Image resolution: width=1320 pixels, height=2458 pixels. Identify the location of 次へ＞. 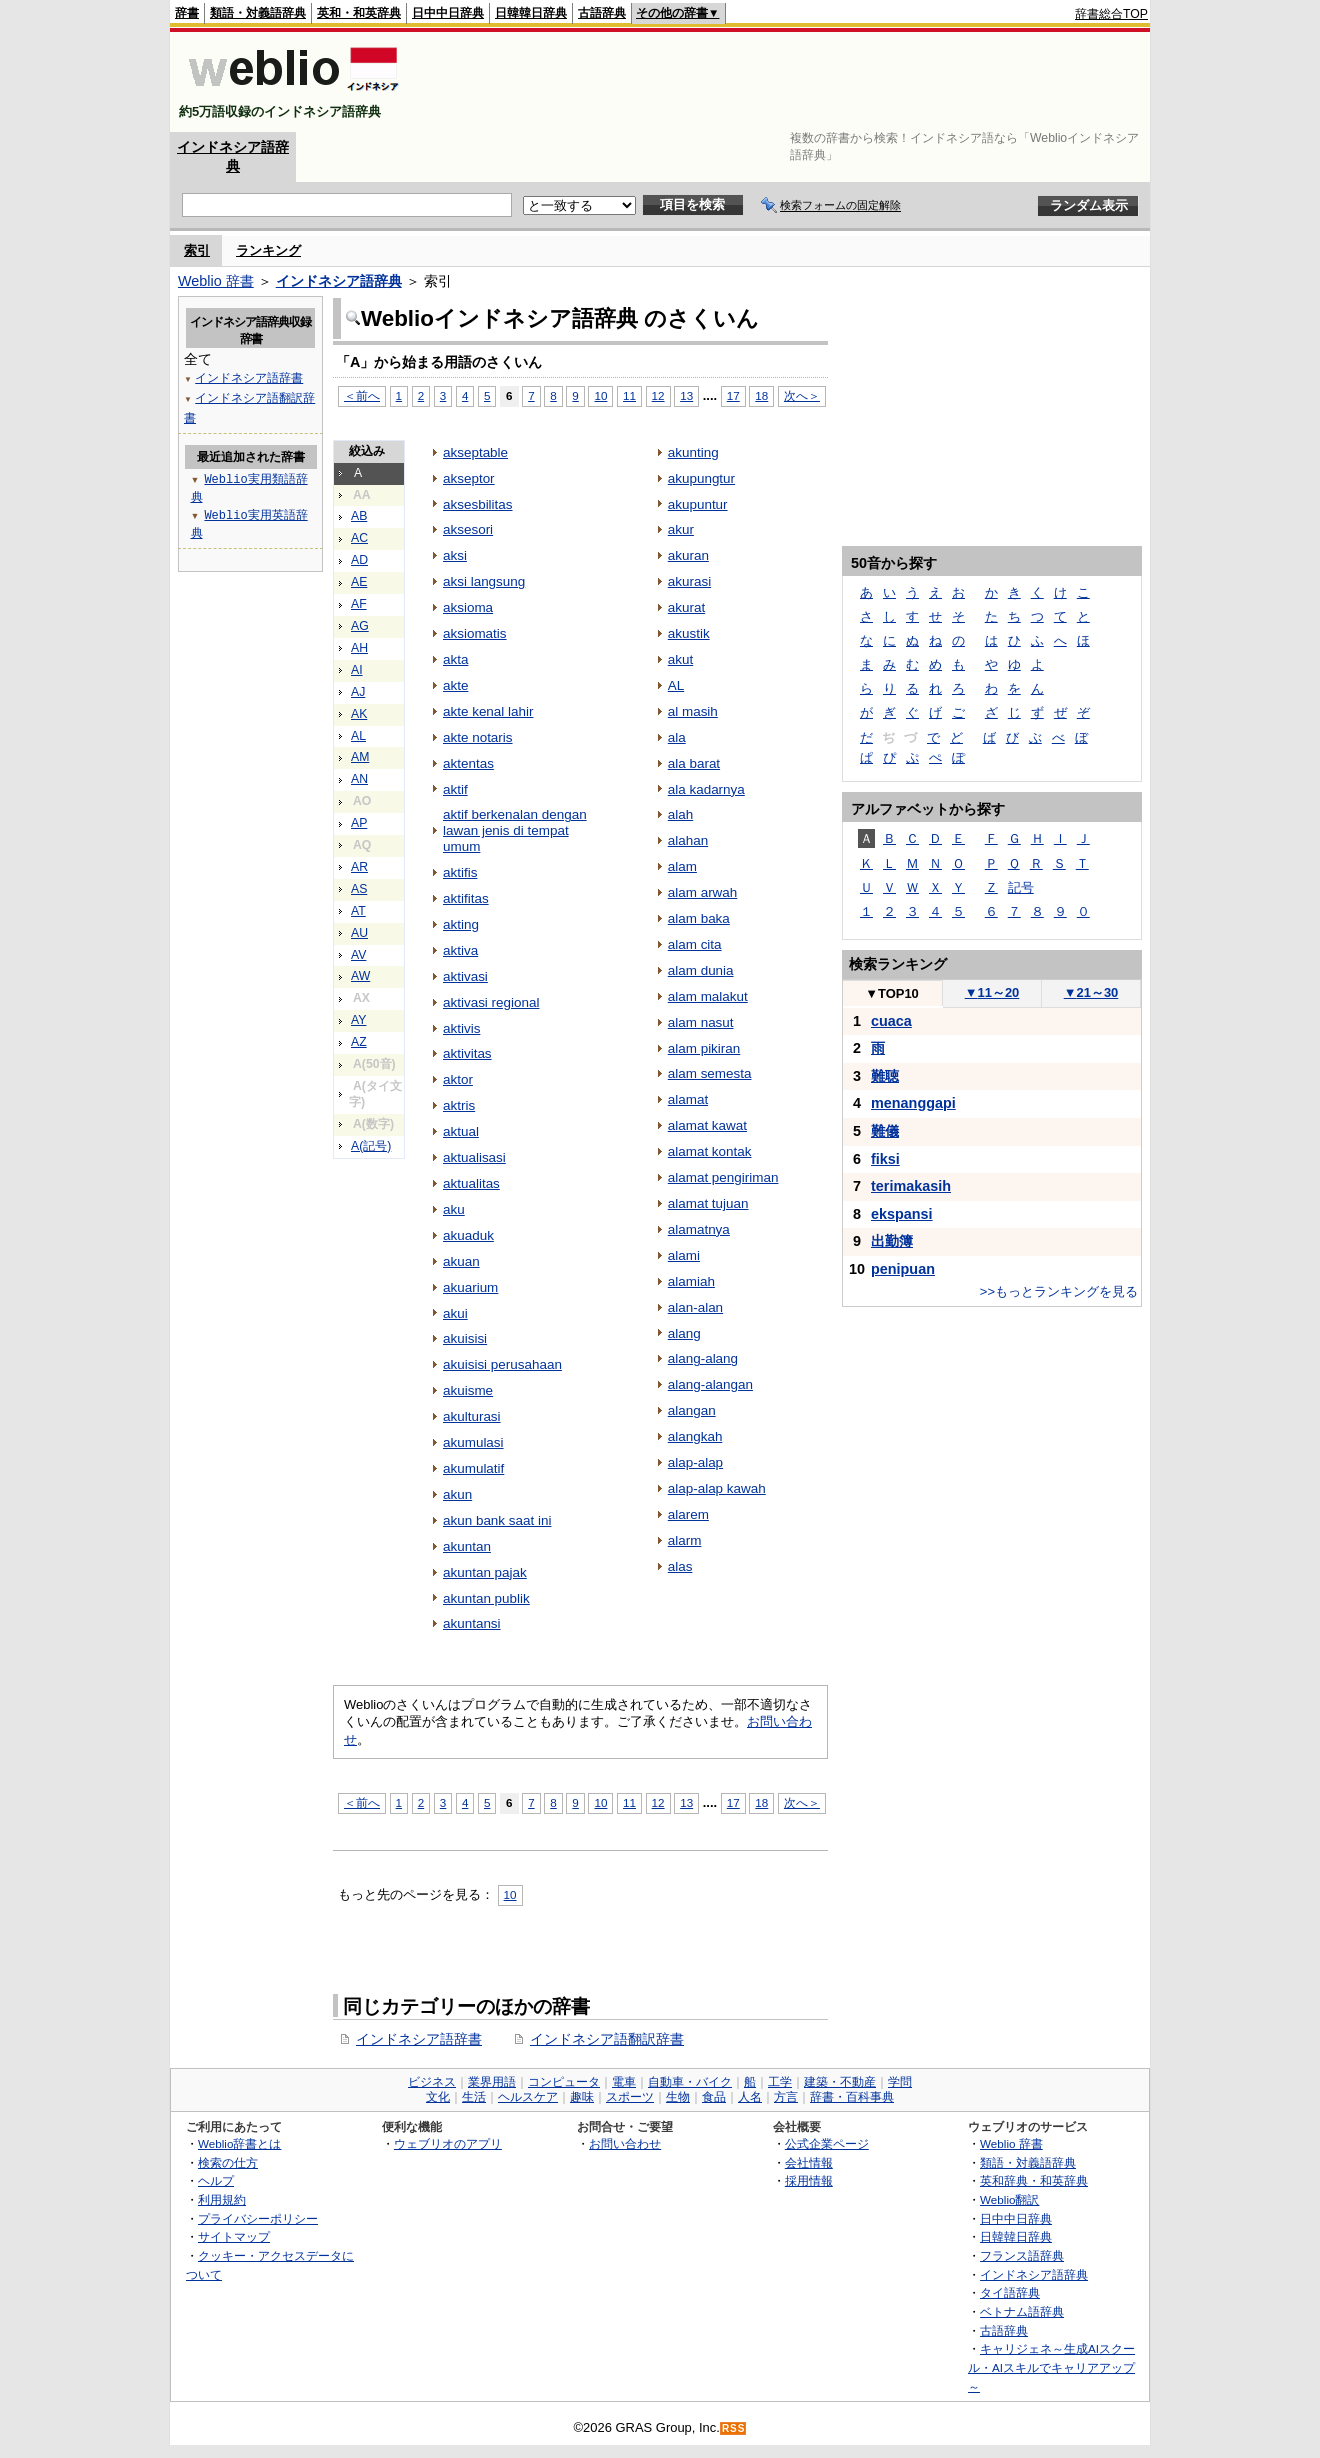
(802, 395).